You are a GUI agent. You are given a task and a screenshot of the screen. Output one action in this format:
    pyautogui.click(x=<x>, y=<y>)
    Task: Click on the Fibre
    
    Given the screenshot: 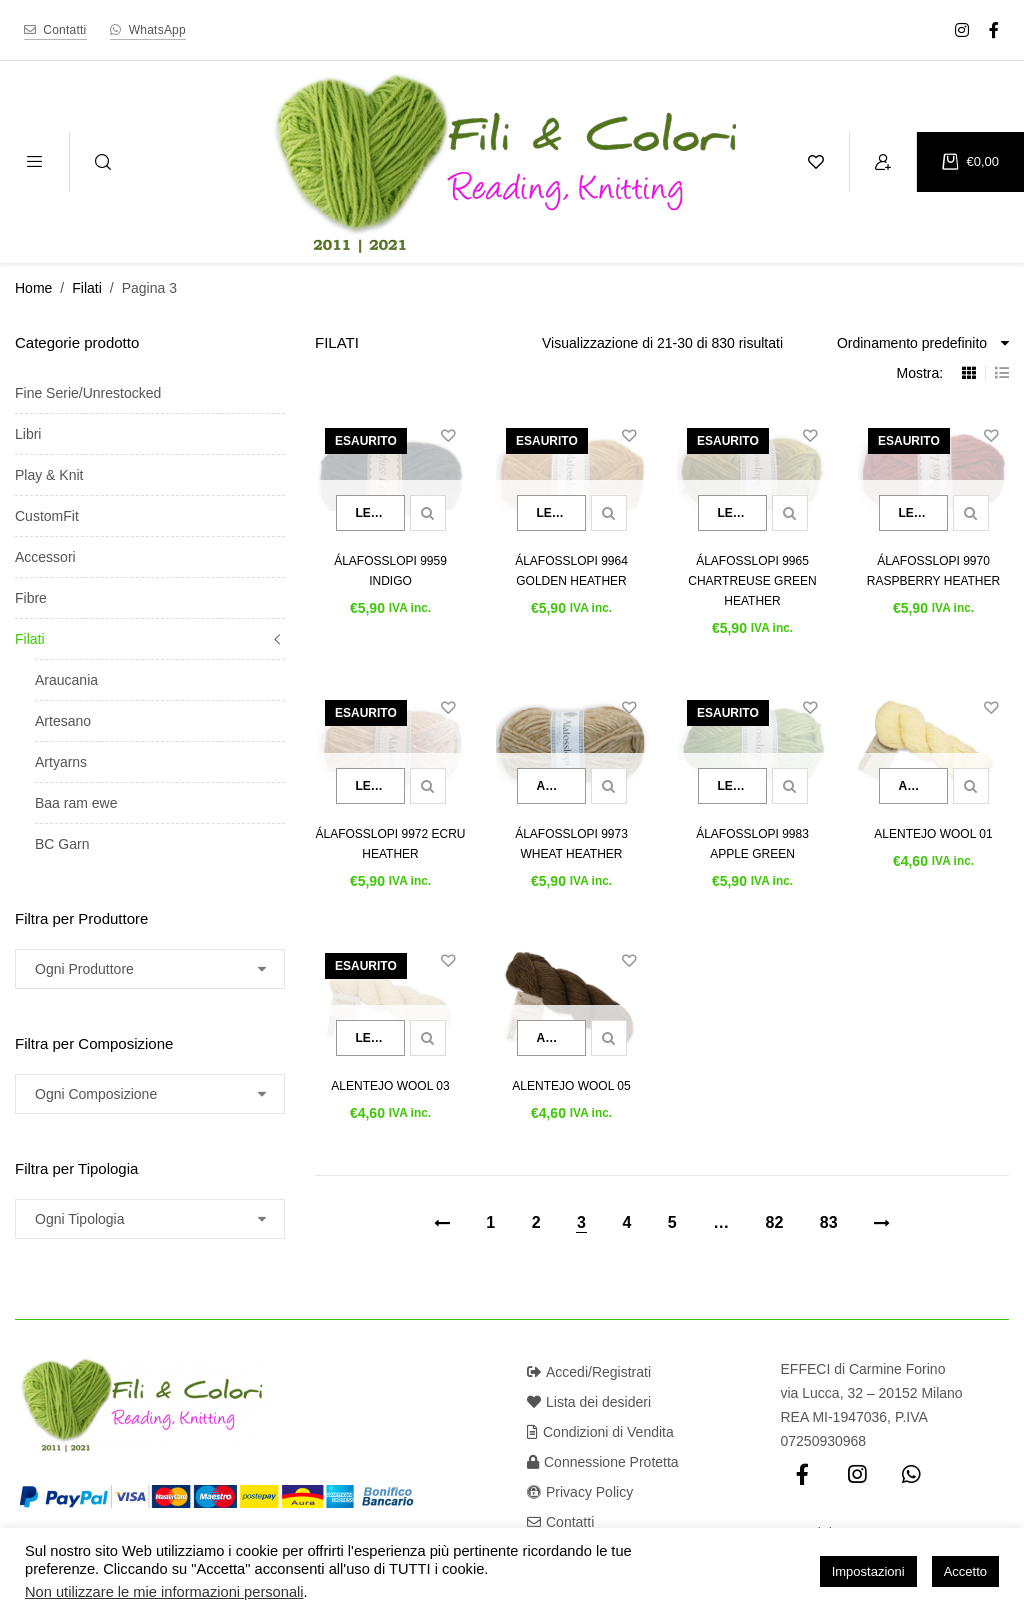 What is the action you would take?
    pyautogui.click(x=31, y=598)
    